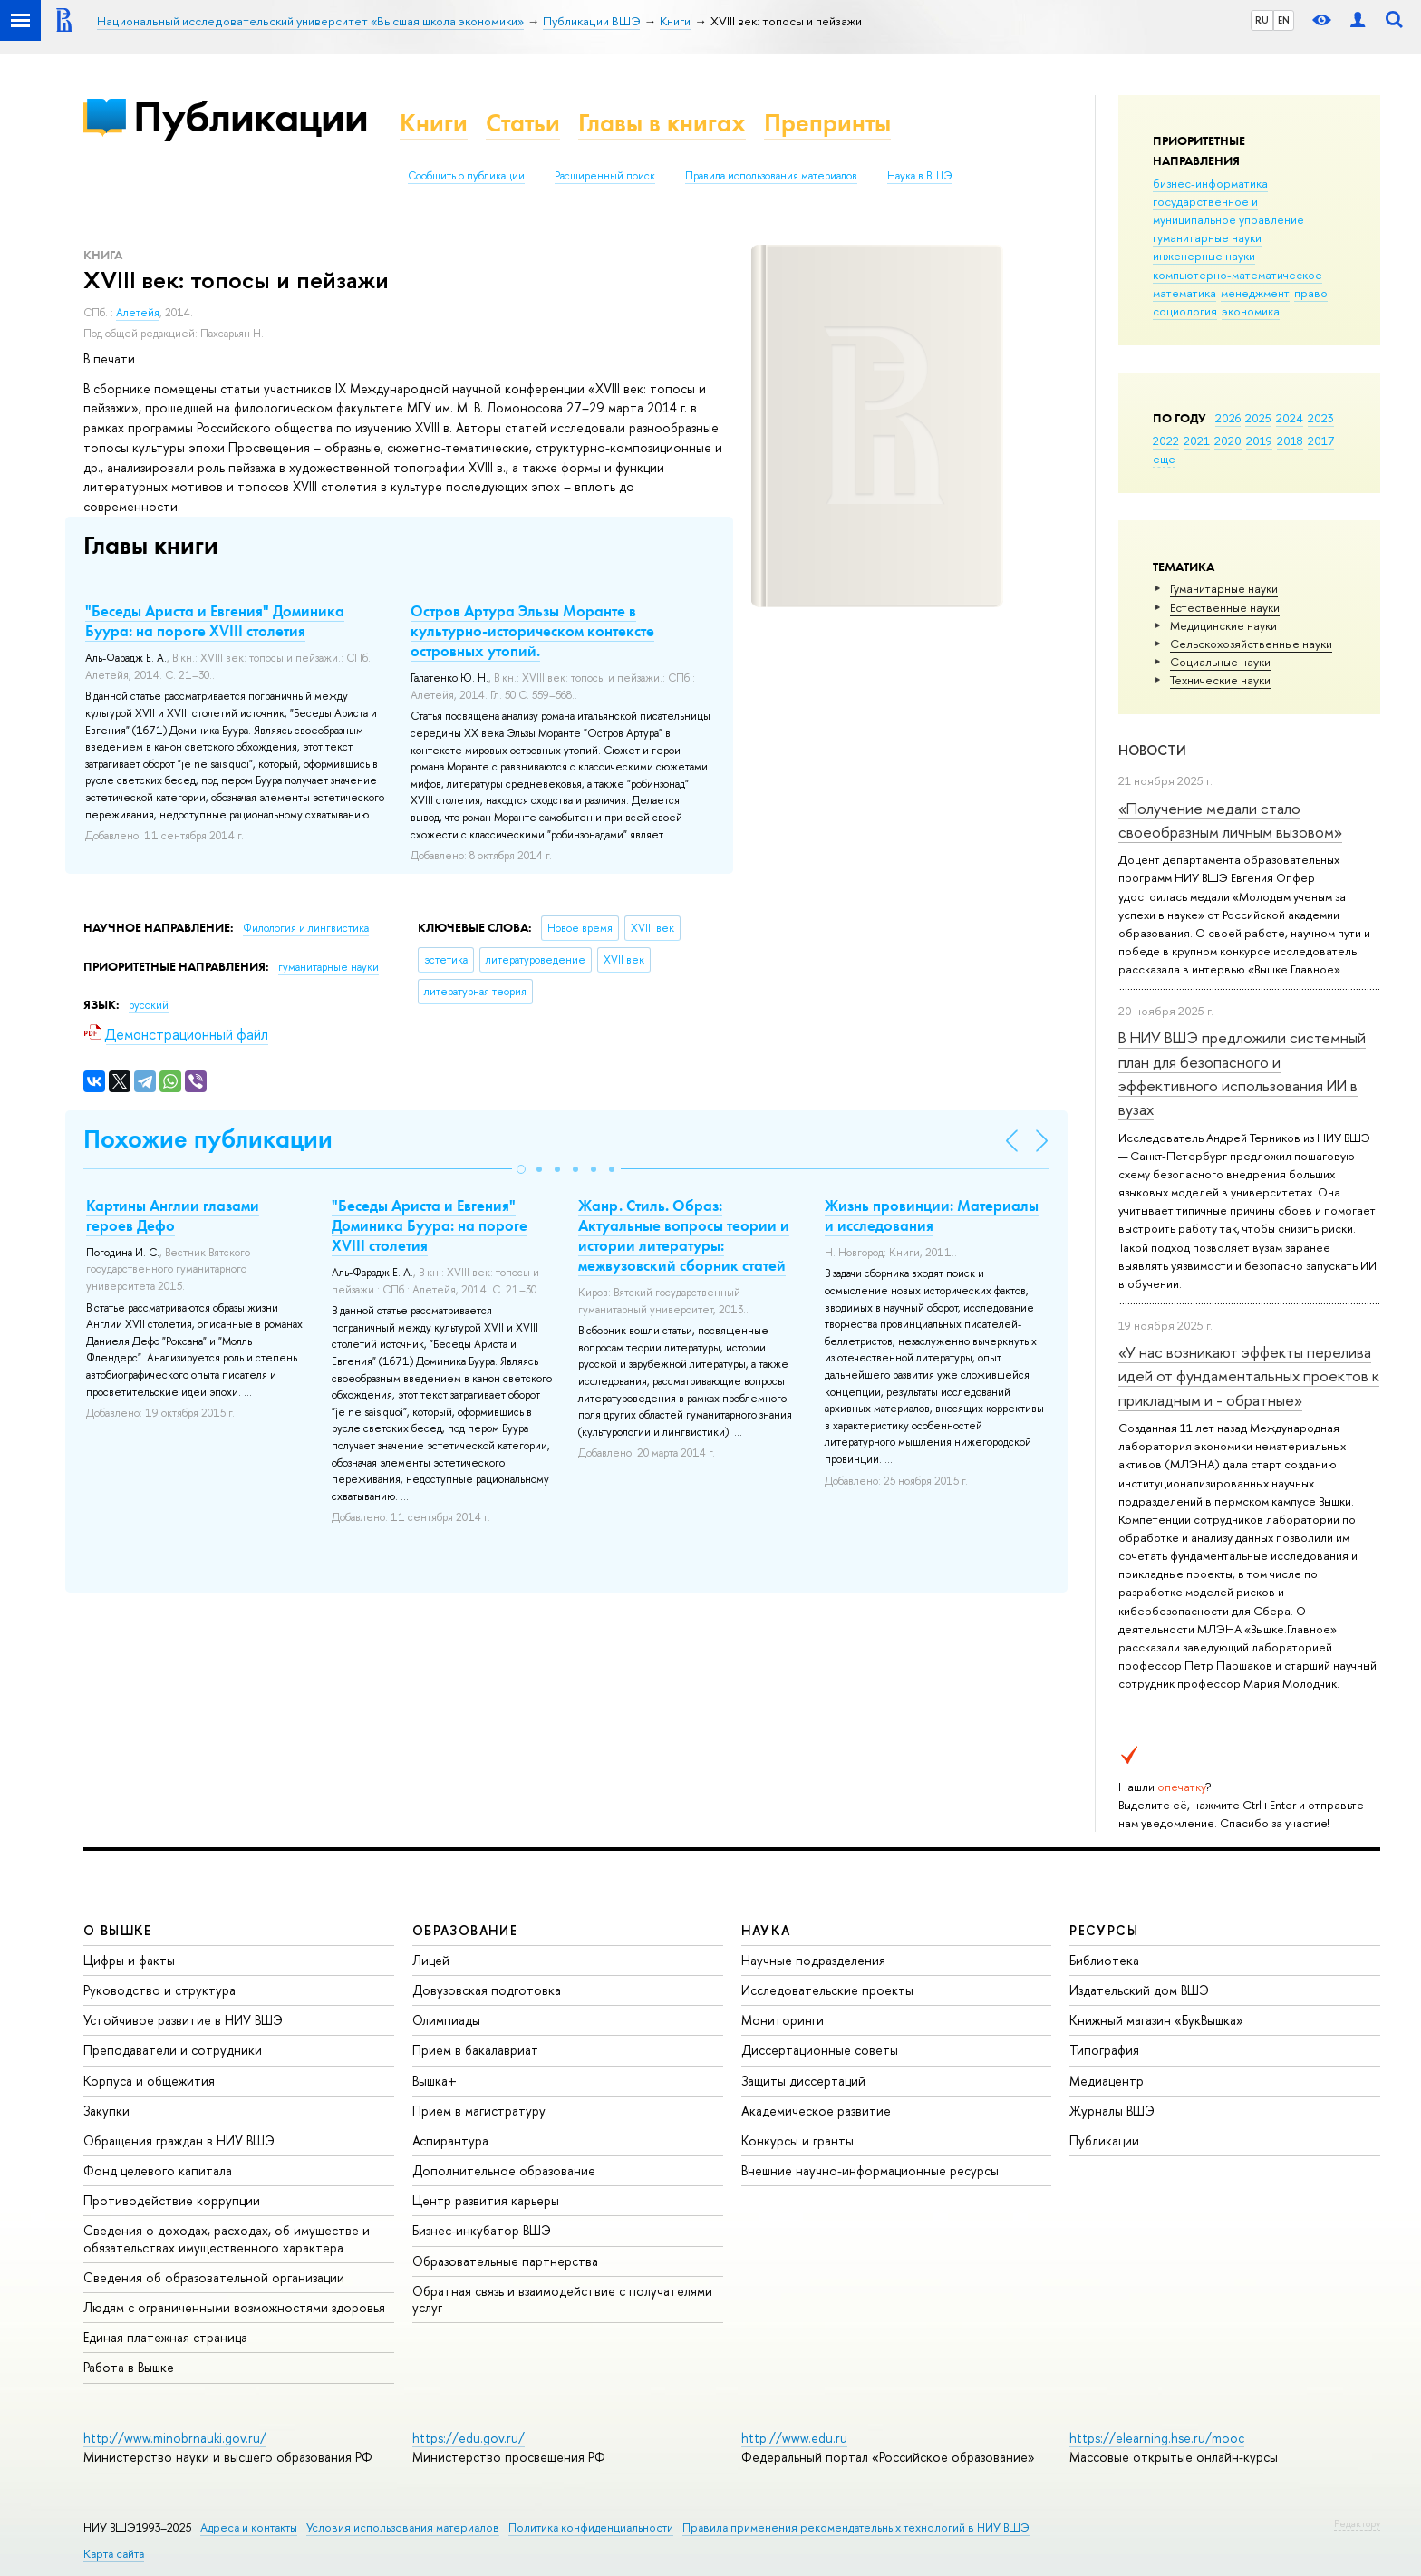 Image resolution: width=1421 pixels, height=2576 pixels. What do you see at coordinates (1112, 2110) in the screenshot?
I see `Журналы ВШЭ` at bounding box center [1112, 2110].